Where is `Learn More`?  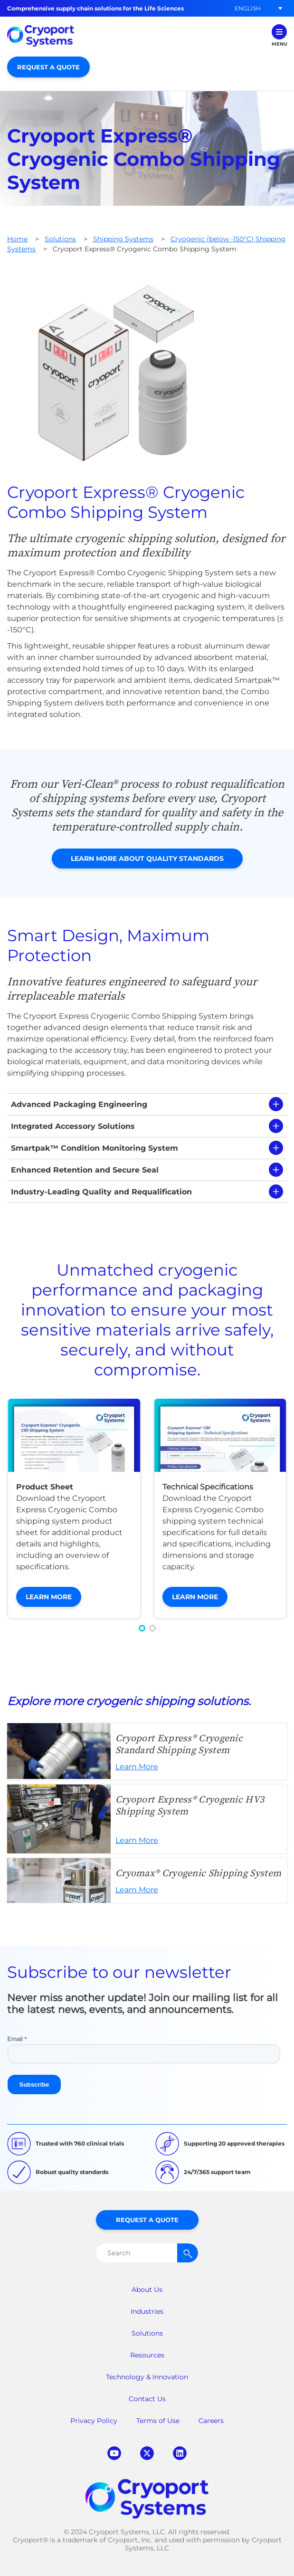
Learn More is located at coordinates (49, 1597).